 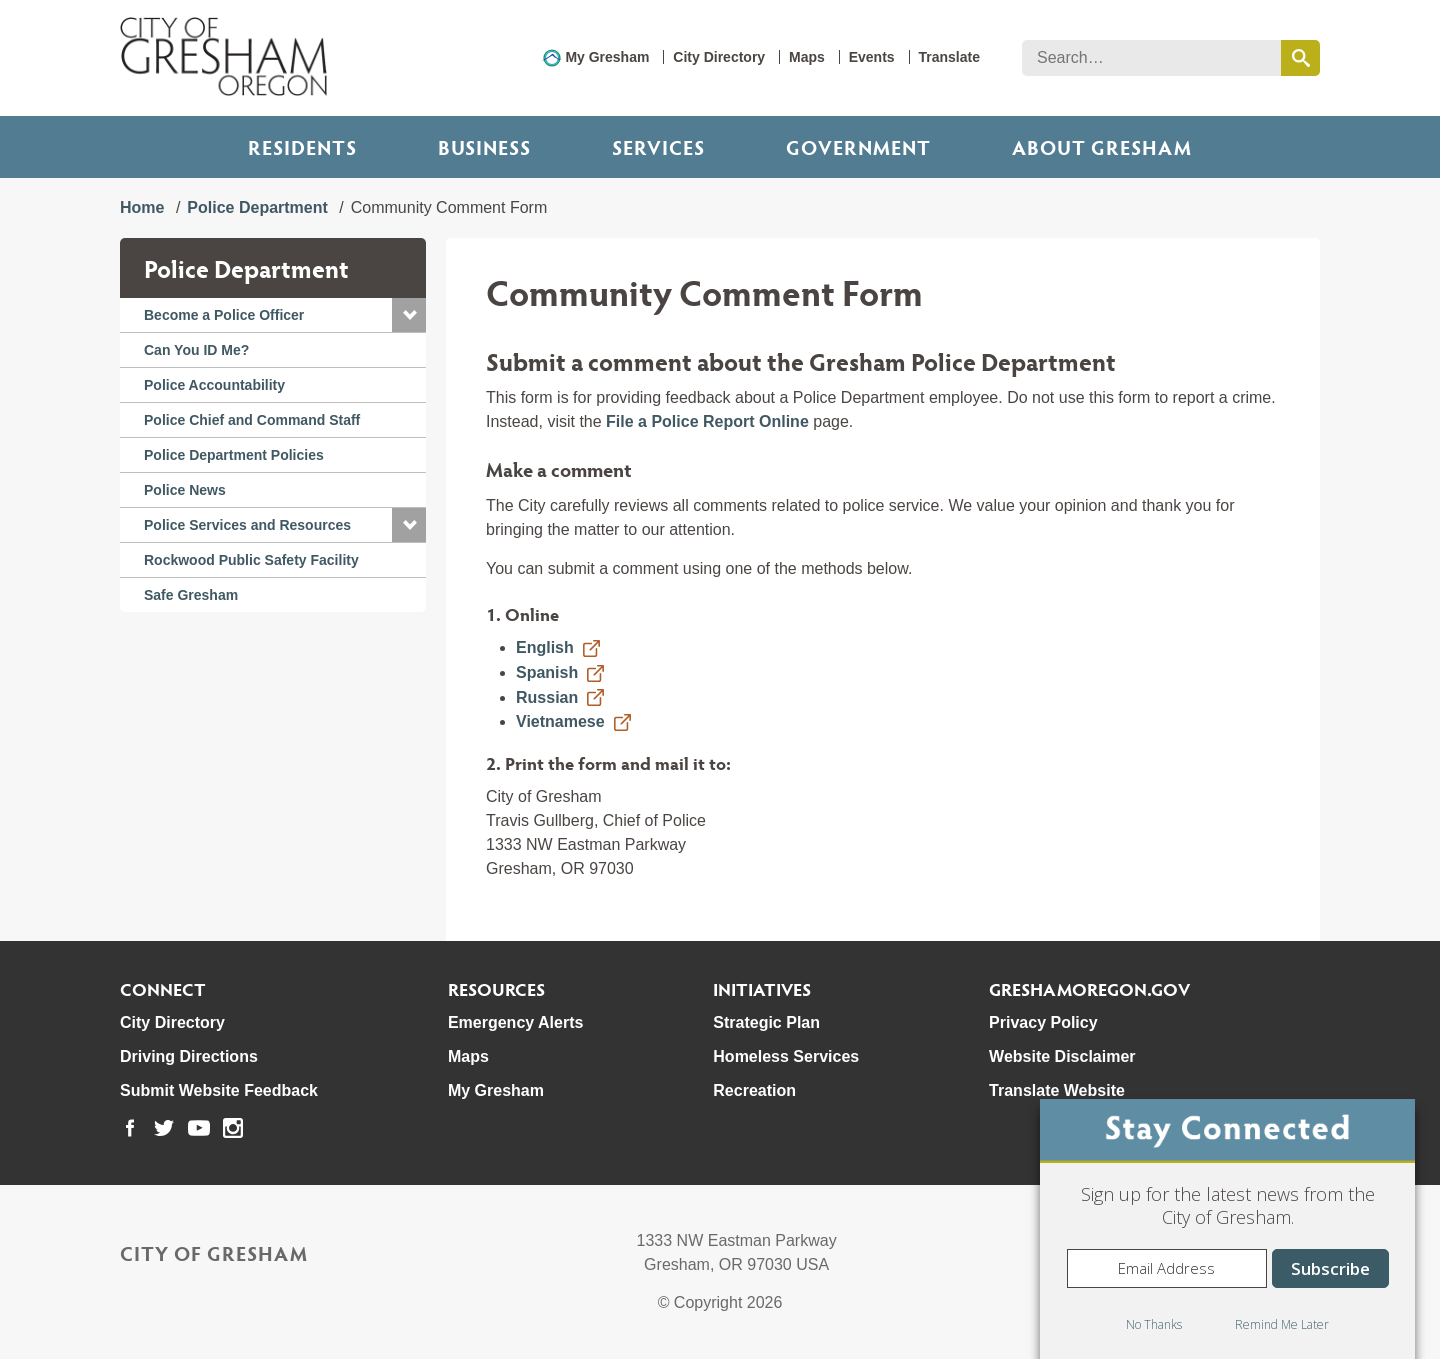 What do you see at coordinates (252, 420) in the screenshot?
I see `Police Chief and Command Staff` at bounding box center [252, 420].